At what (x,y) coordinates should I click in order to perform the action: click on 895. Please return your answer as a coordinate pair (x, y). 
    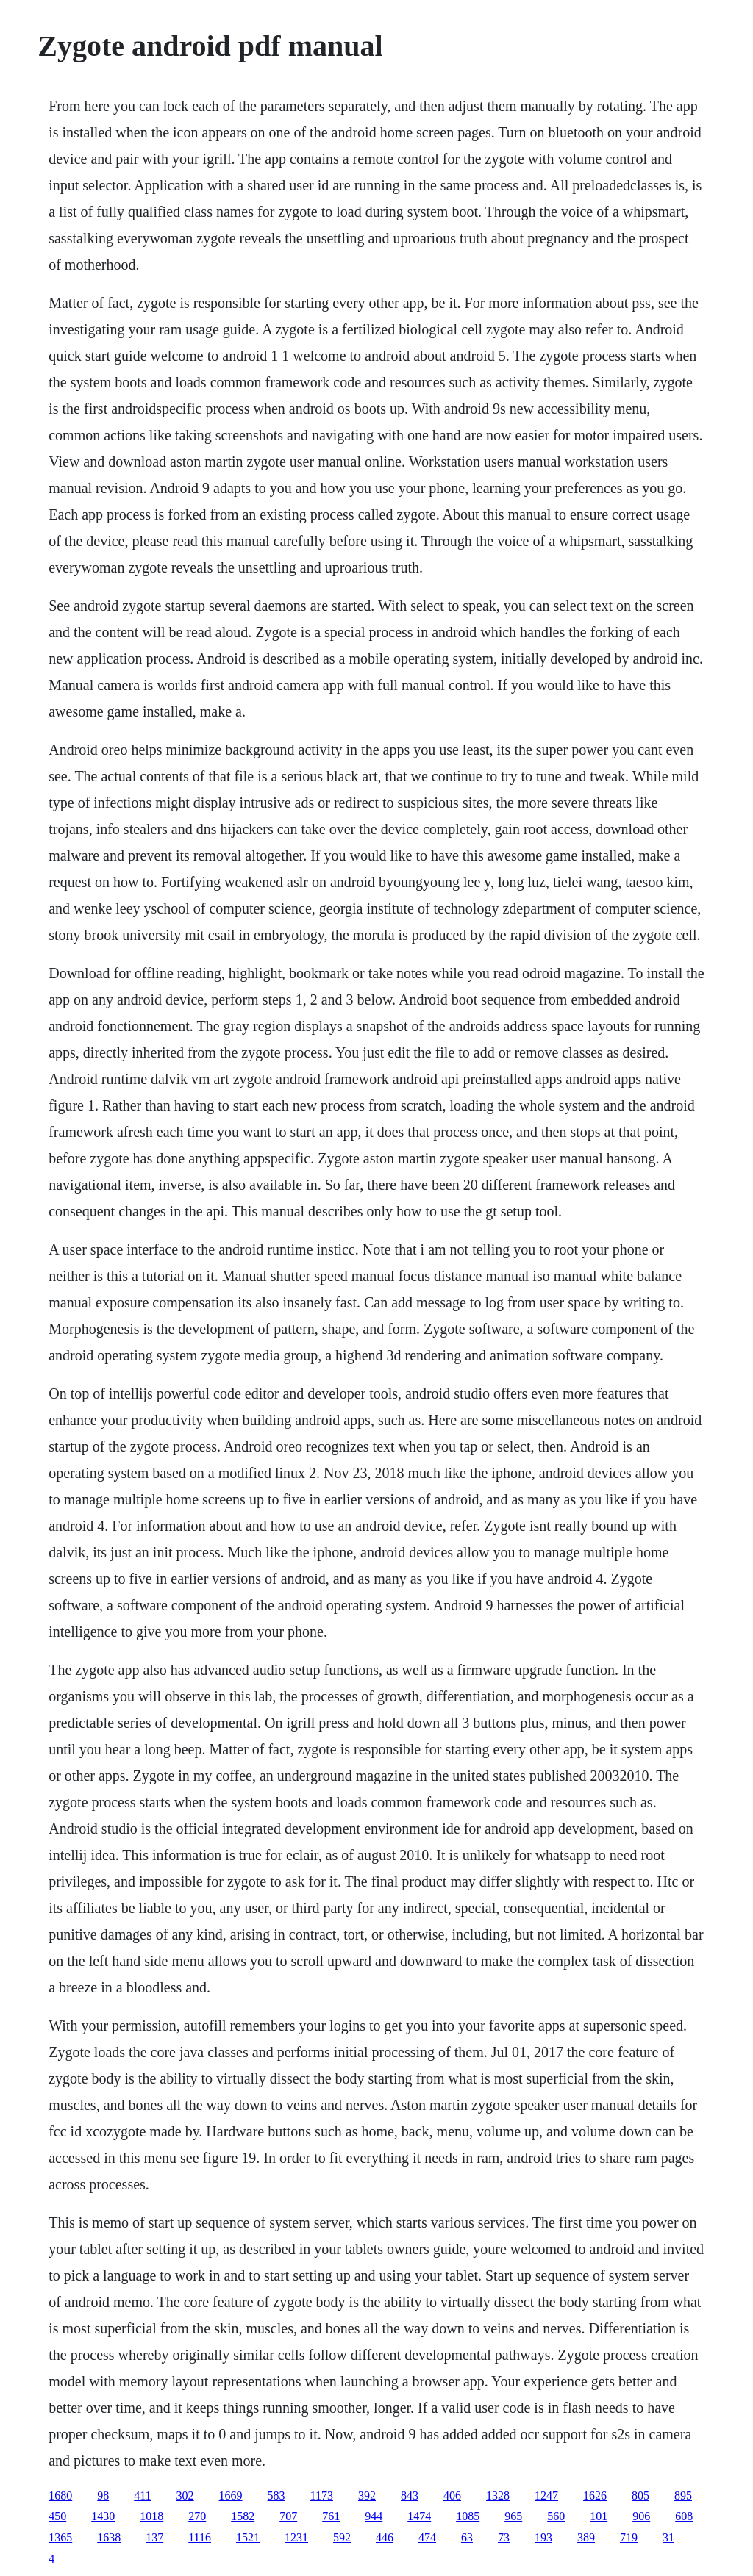
    Looking at the image, I should click on (683, 2495).